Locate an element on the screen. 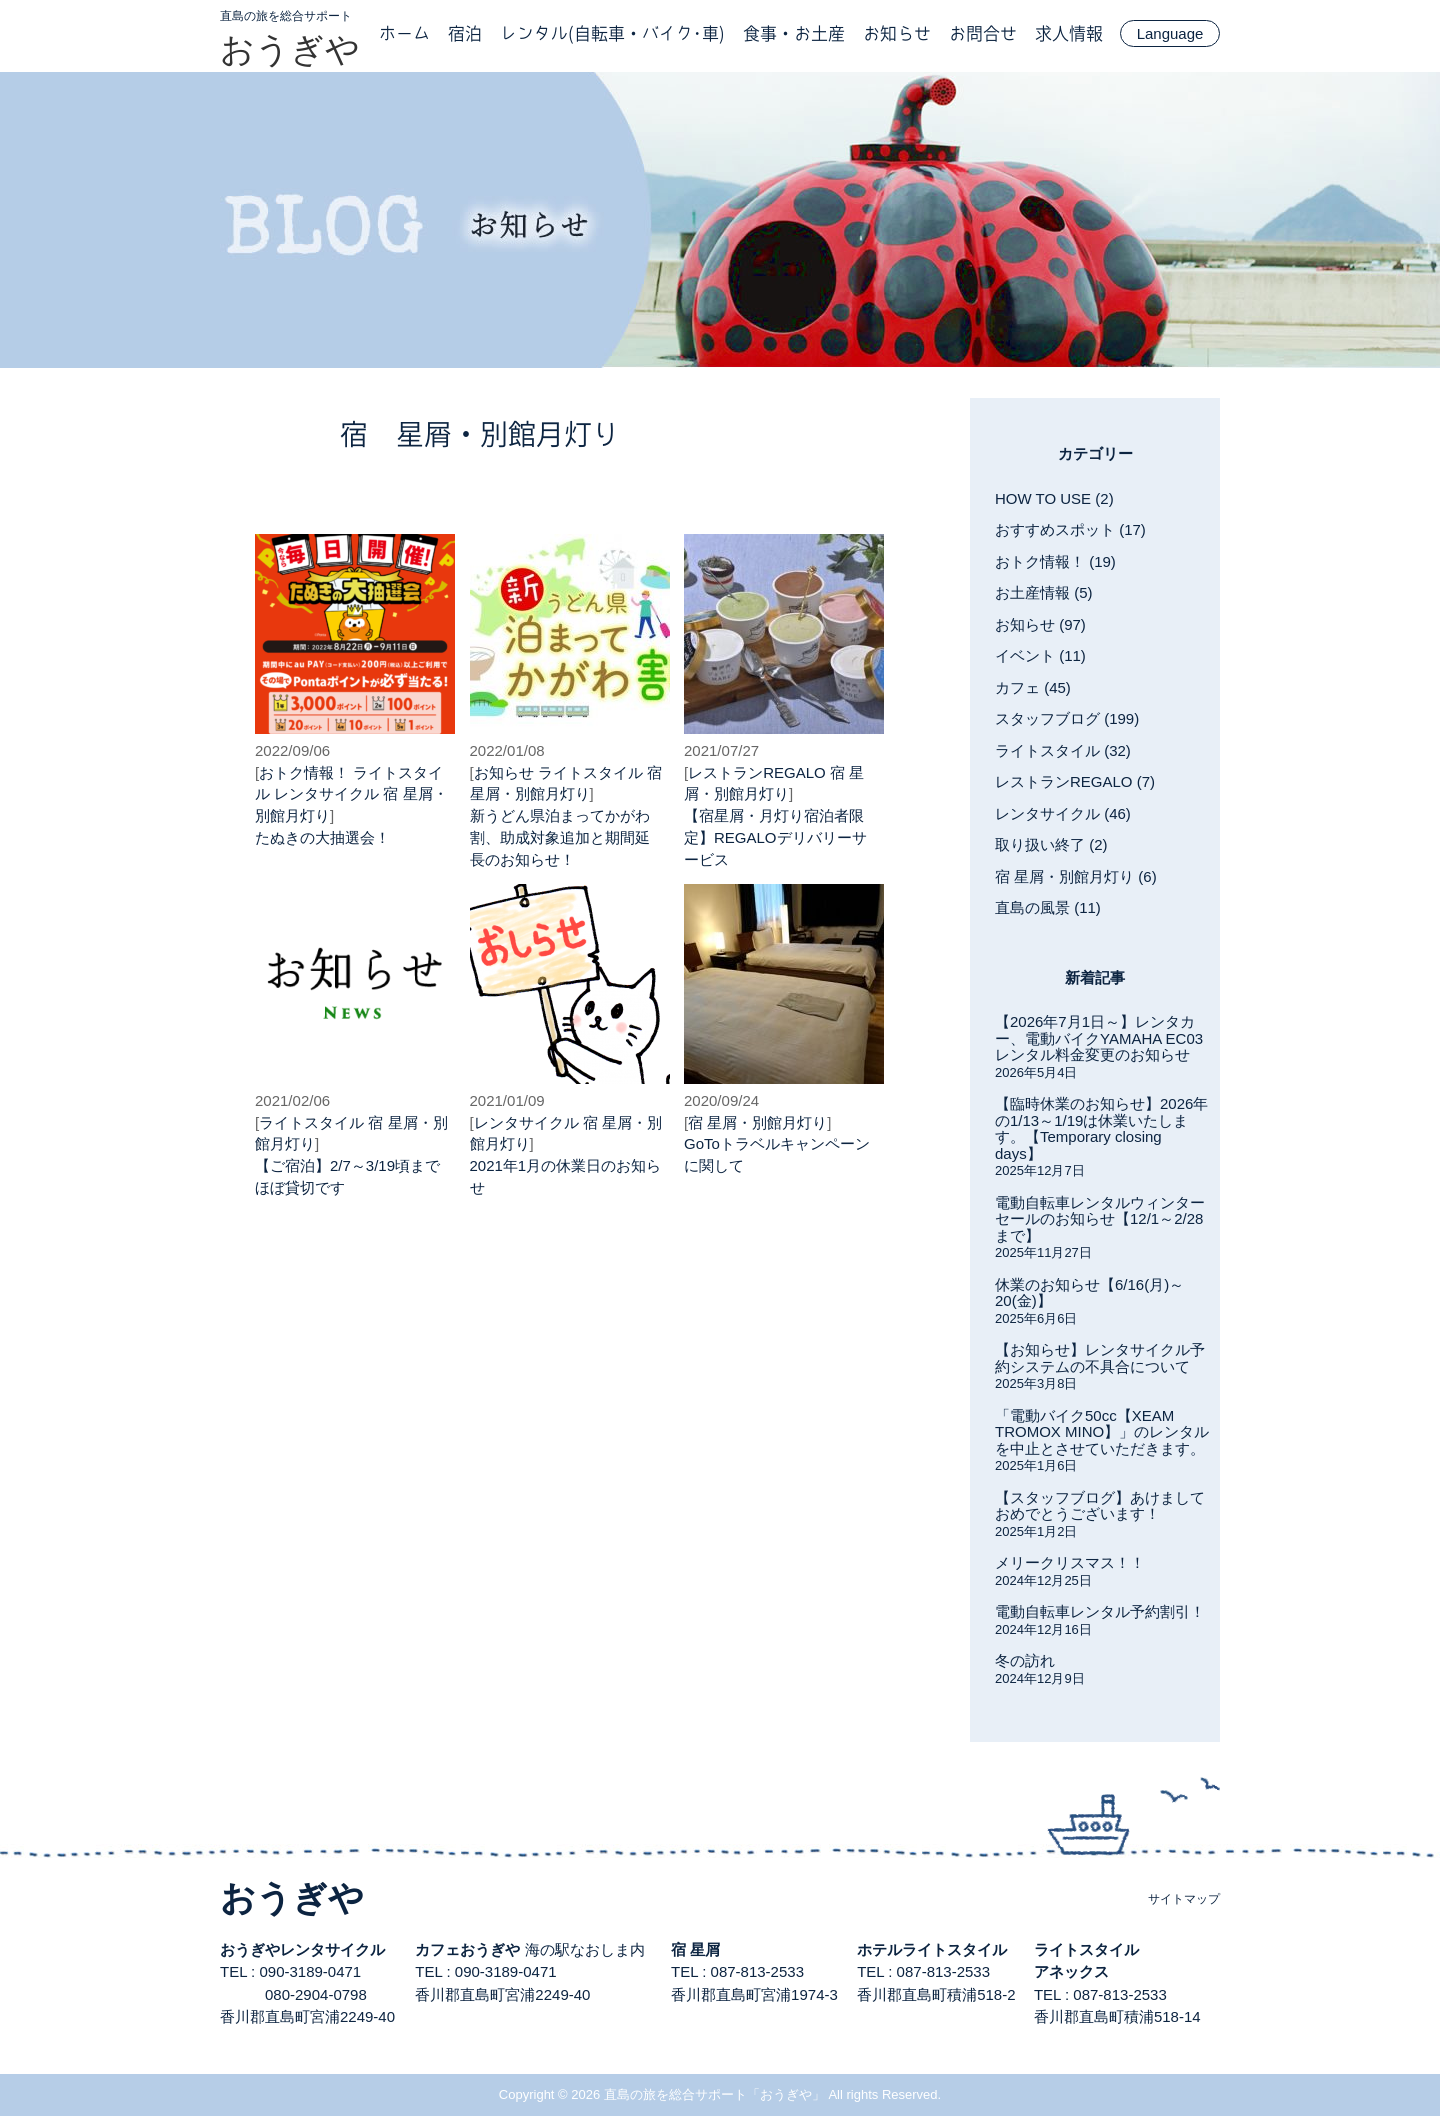 The width and height of the screenshot is (1440, 2116). 【臨時休業のお知らせ】2026年の1/13～1/19は休業いたします。【Temporary closing days】 is located at coordinates (1101, 1128).